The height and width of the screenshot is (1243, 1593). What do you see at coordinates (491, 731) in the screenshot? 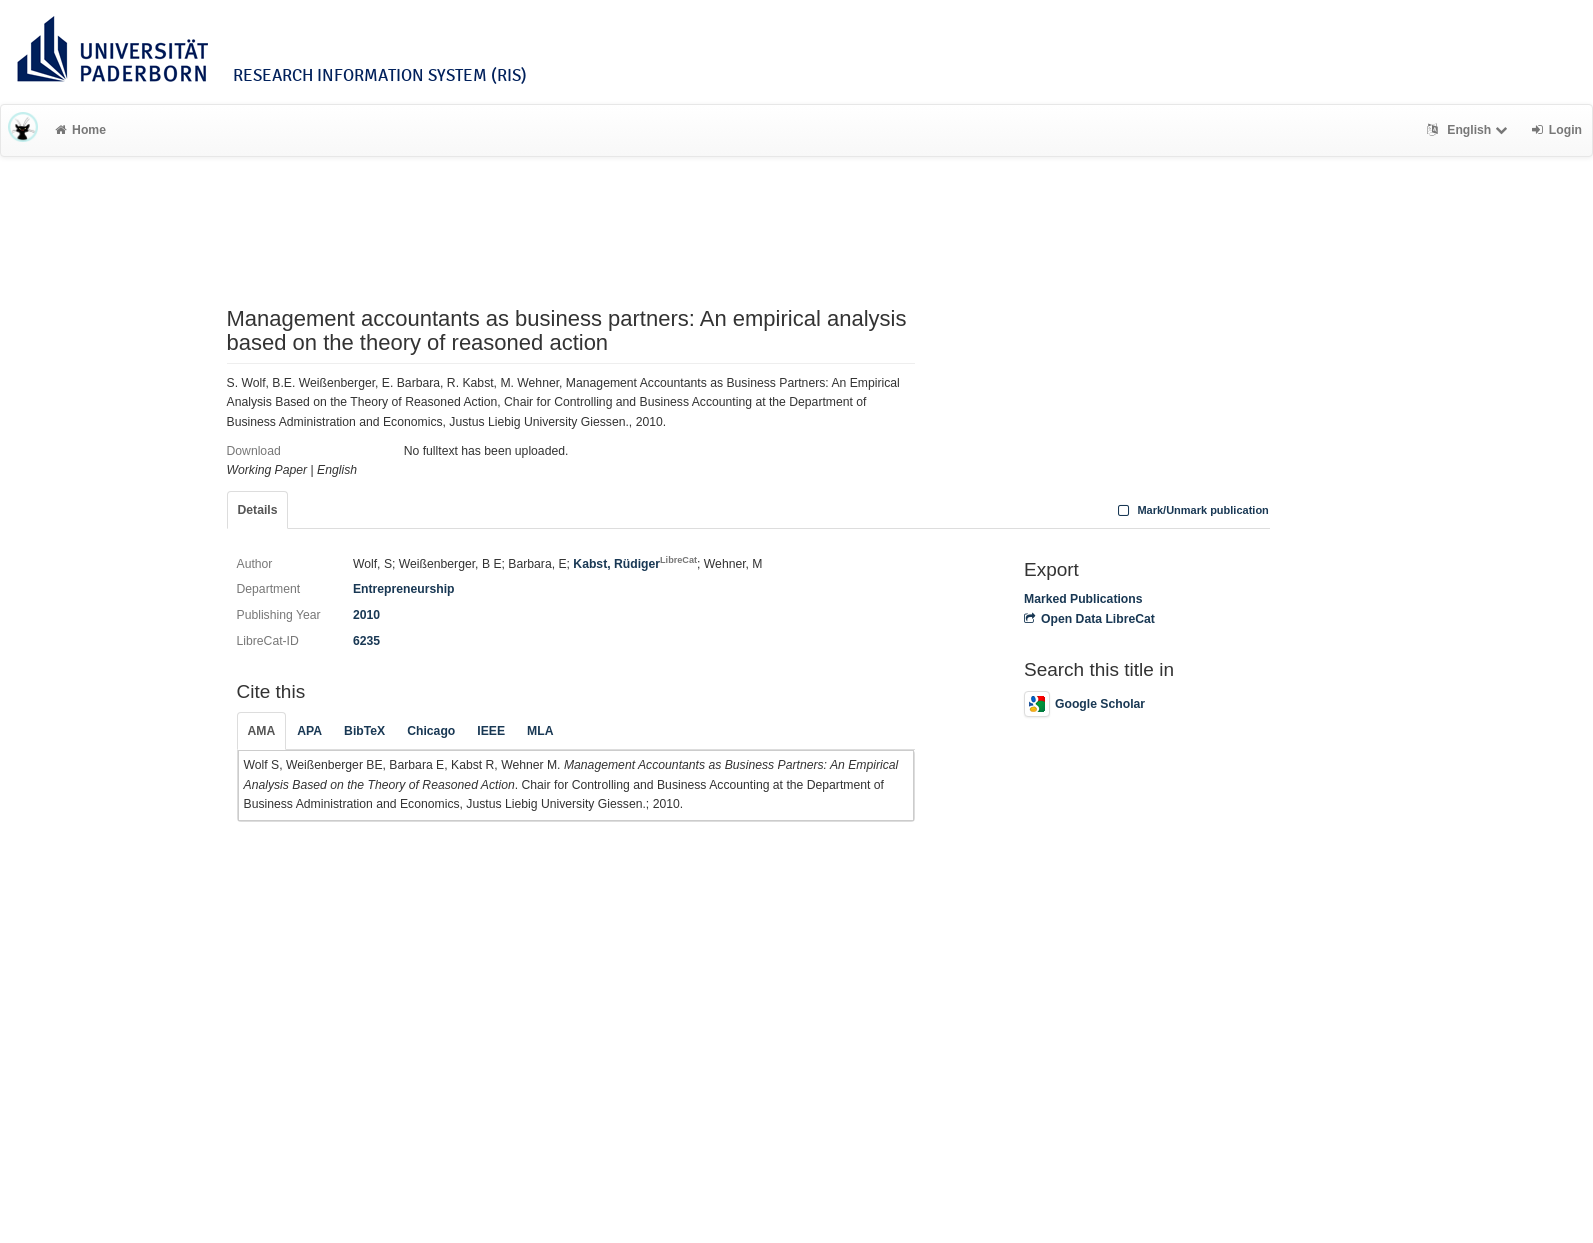
I see `IEEE` at bounding box center [491, 731].